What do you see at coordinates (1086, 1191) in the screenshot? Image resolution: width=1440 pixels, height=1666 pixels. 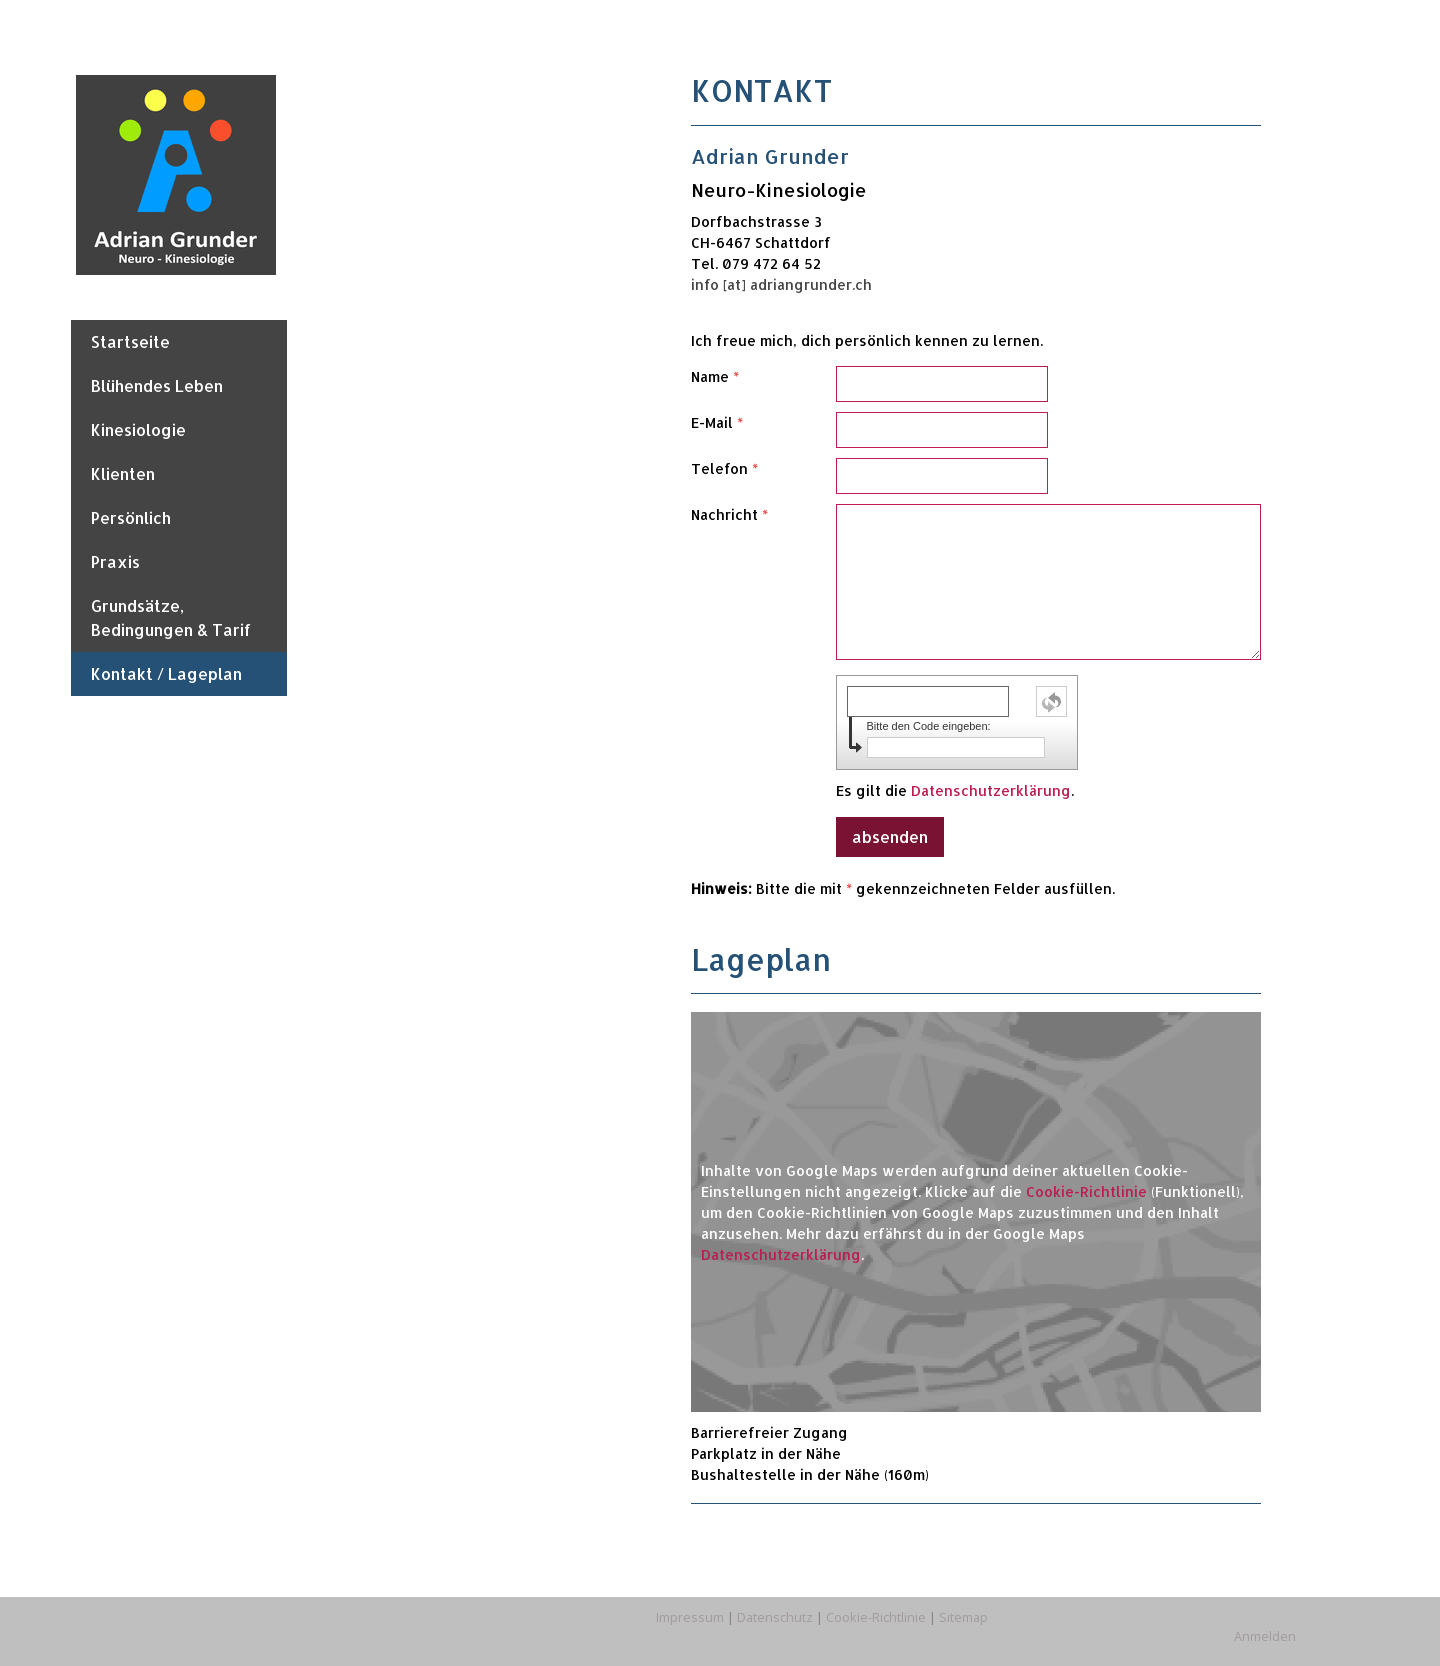 I see `Cookie-Richtlinie` at bounding box center [1086, 1191].